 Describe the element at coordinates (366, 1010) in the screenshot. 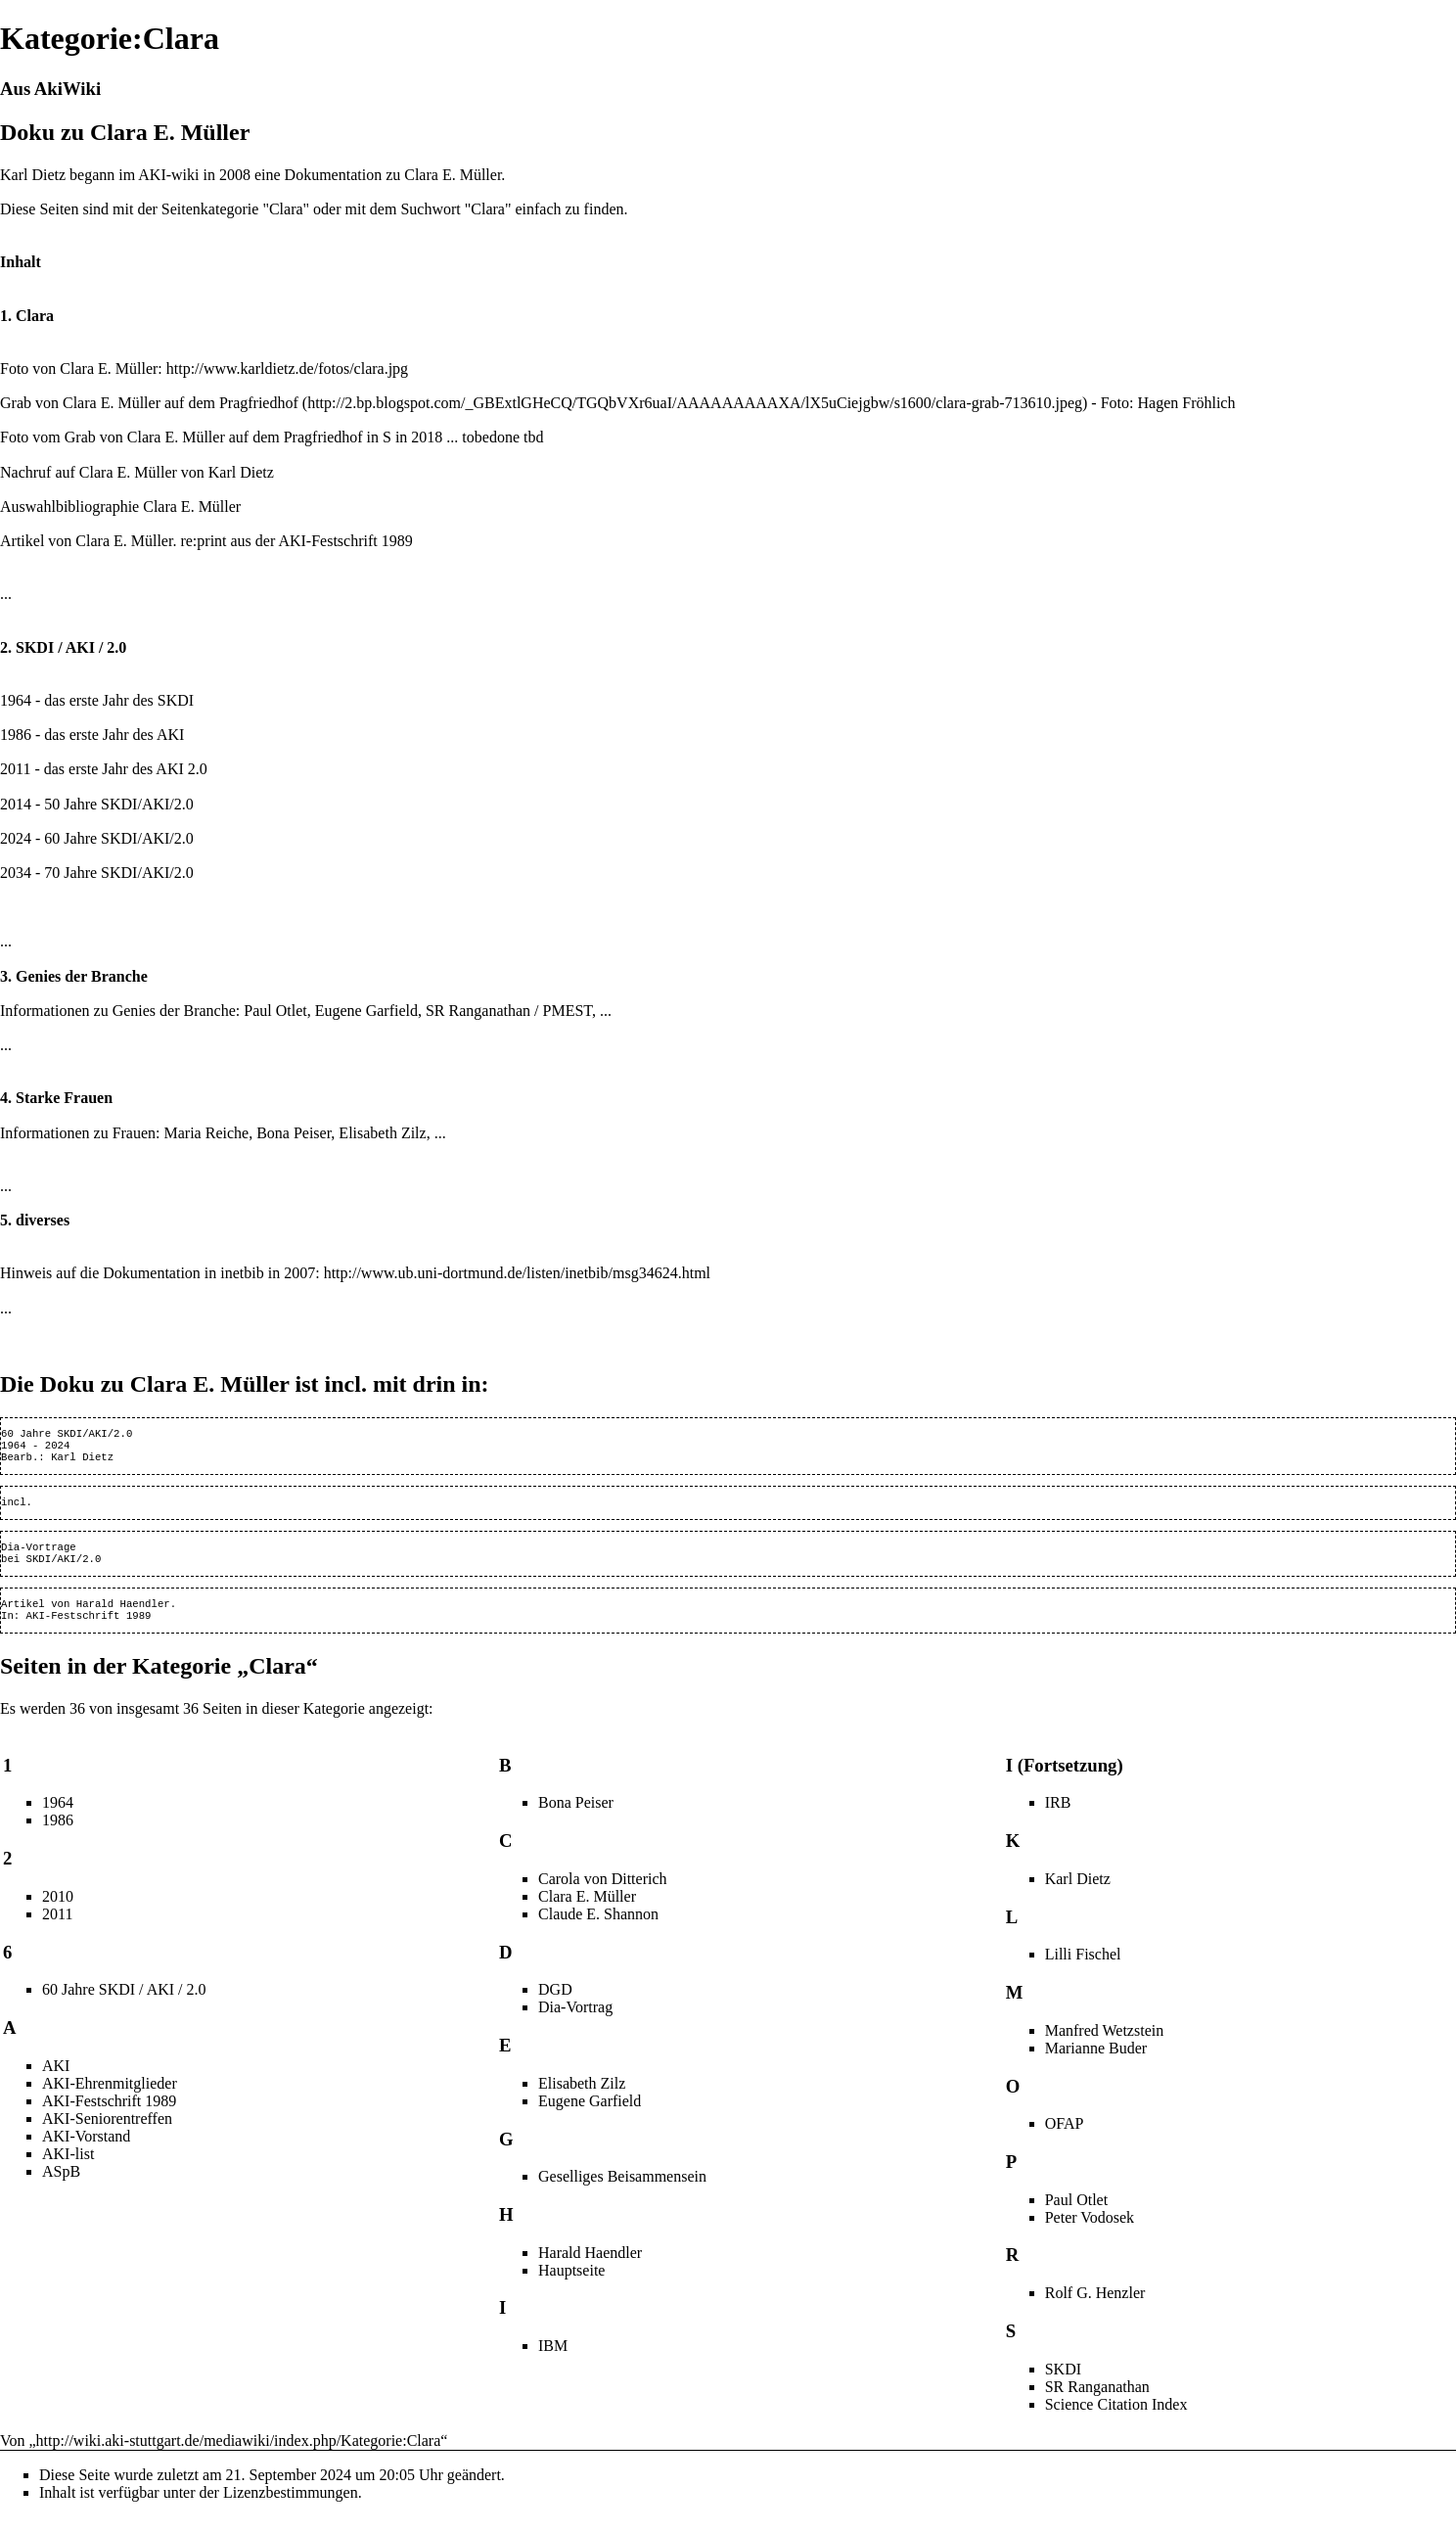

I see `Eugene Garfield` at that location.